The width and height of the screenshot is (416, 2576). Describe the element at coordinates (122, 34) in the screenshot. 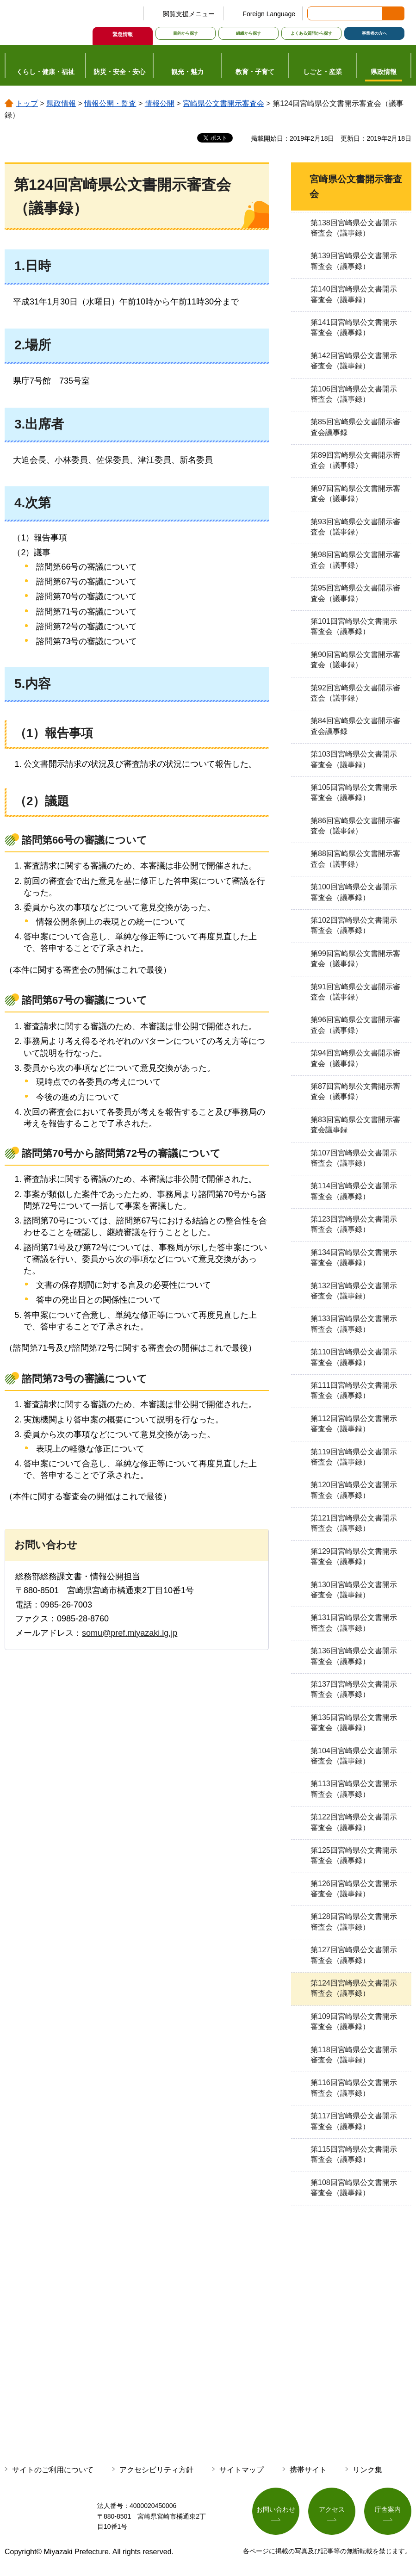

I see `緊急情報` at that location.